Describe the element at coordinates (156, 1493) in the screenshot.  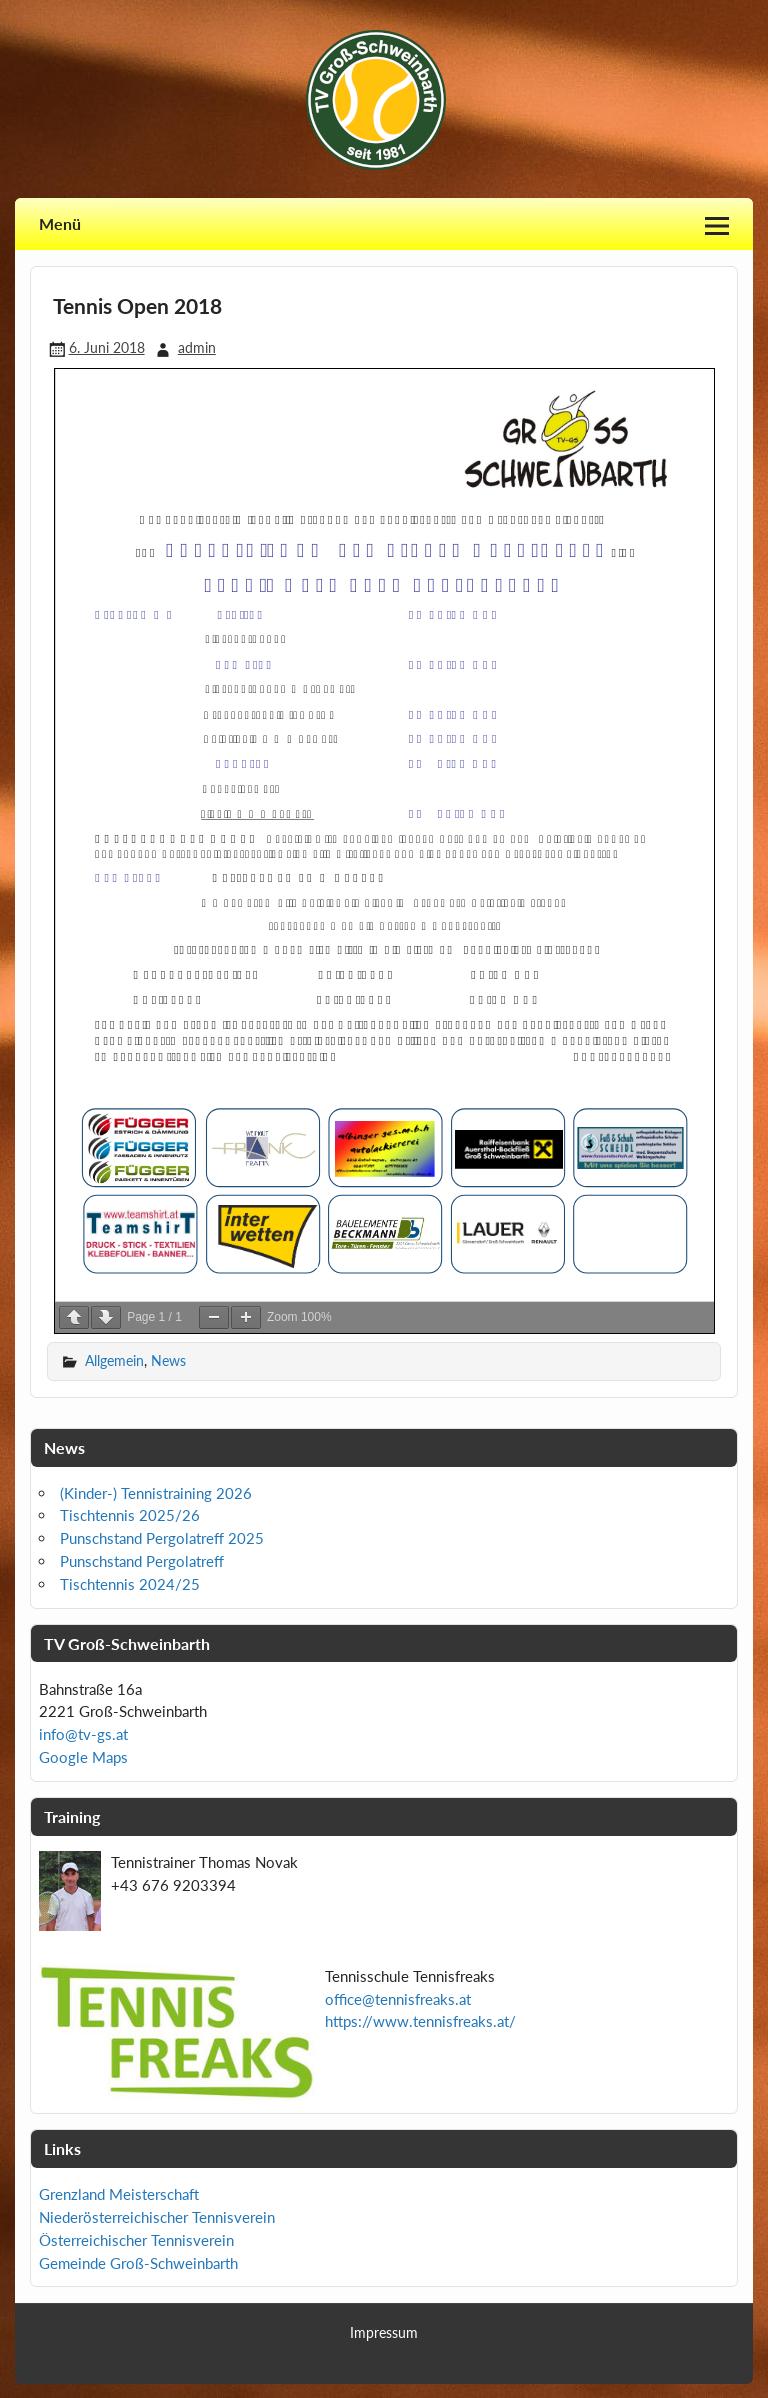
I see `(Kinder-) Tennistraining 2026` at that location.